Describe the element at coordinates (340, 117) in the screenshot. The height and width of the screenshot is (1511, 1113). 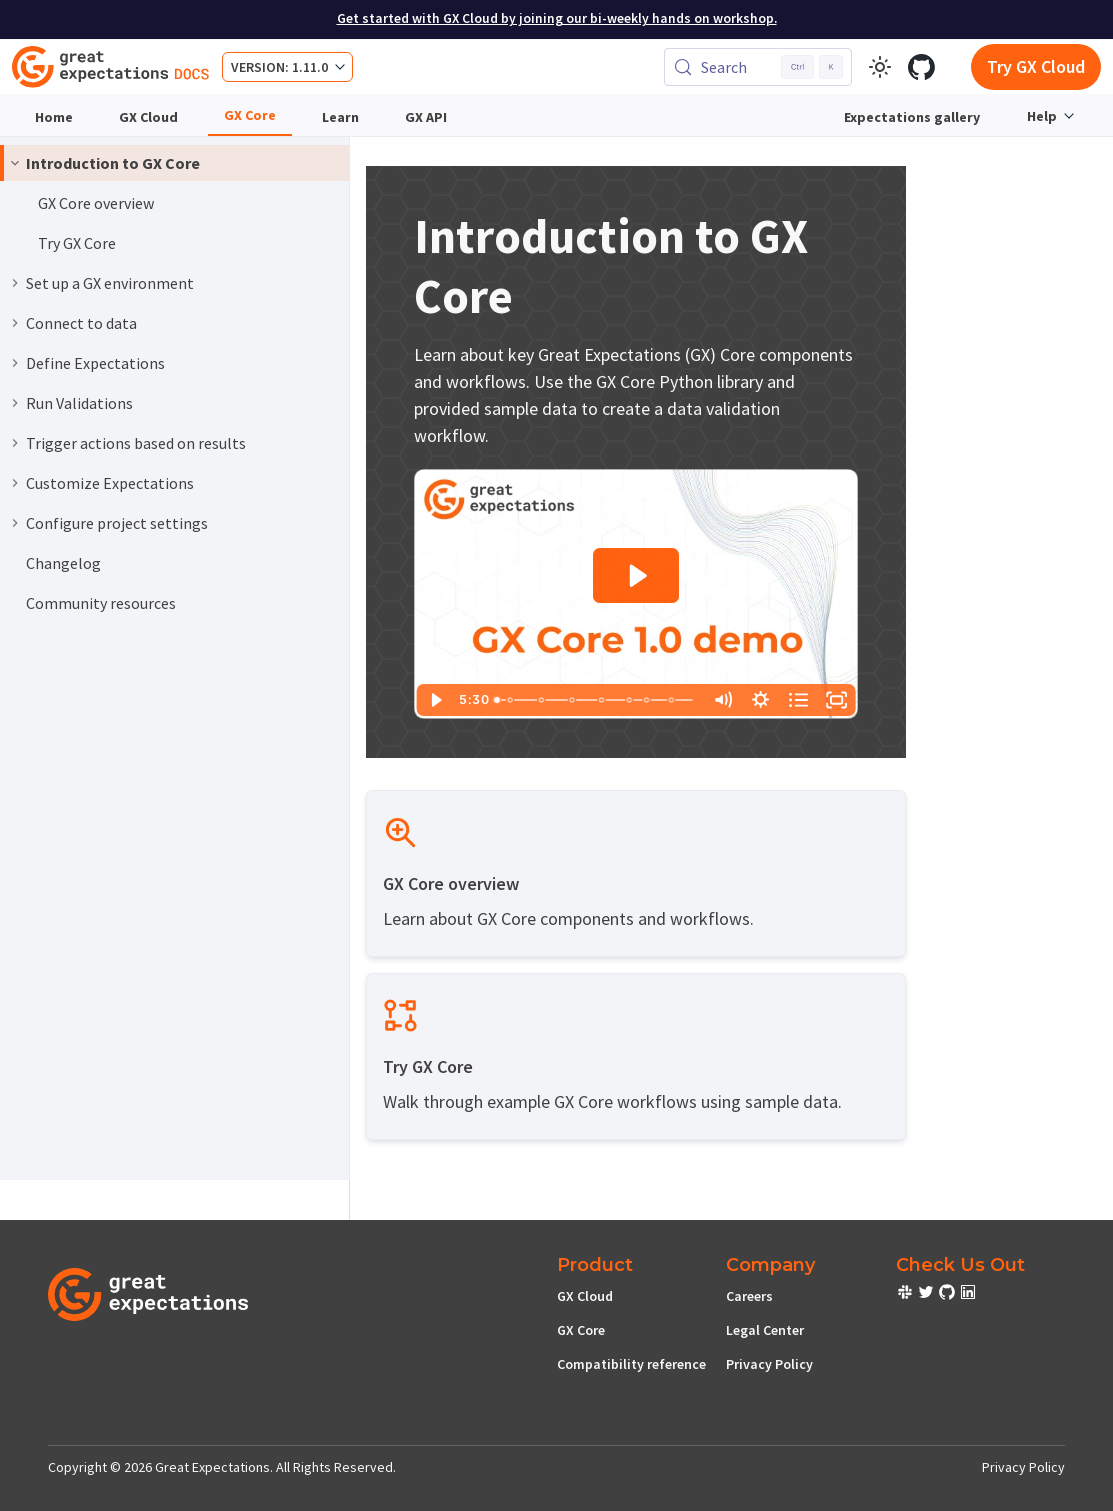
I see `Learn` at that location.